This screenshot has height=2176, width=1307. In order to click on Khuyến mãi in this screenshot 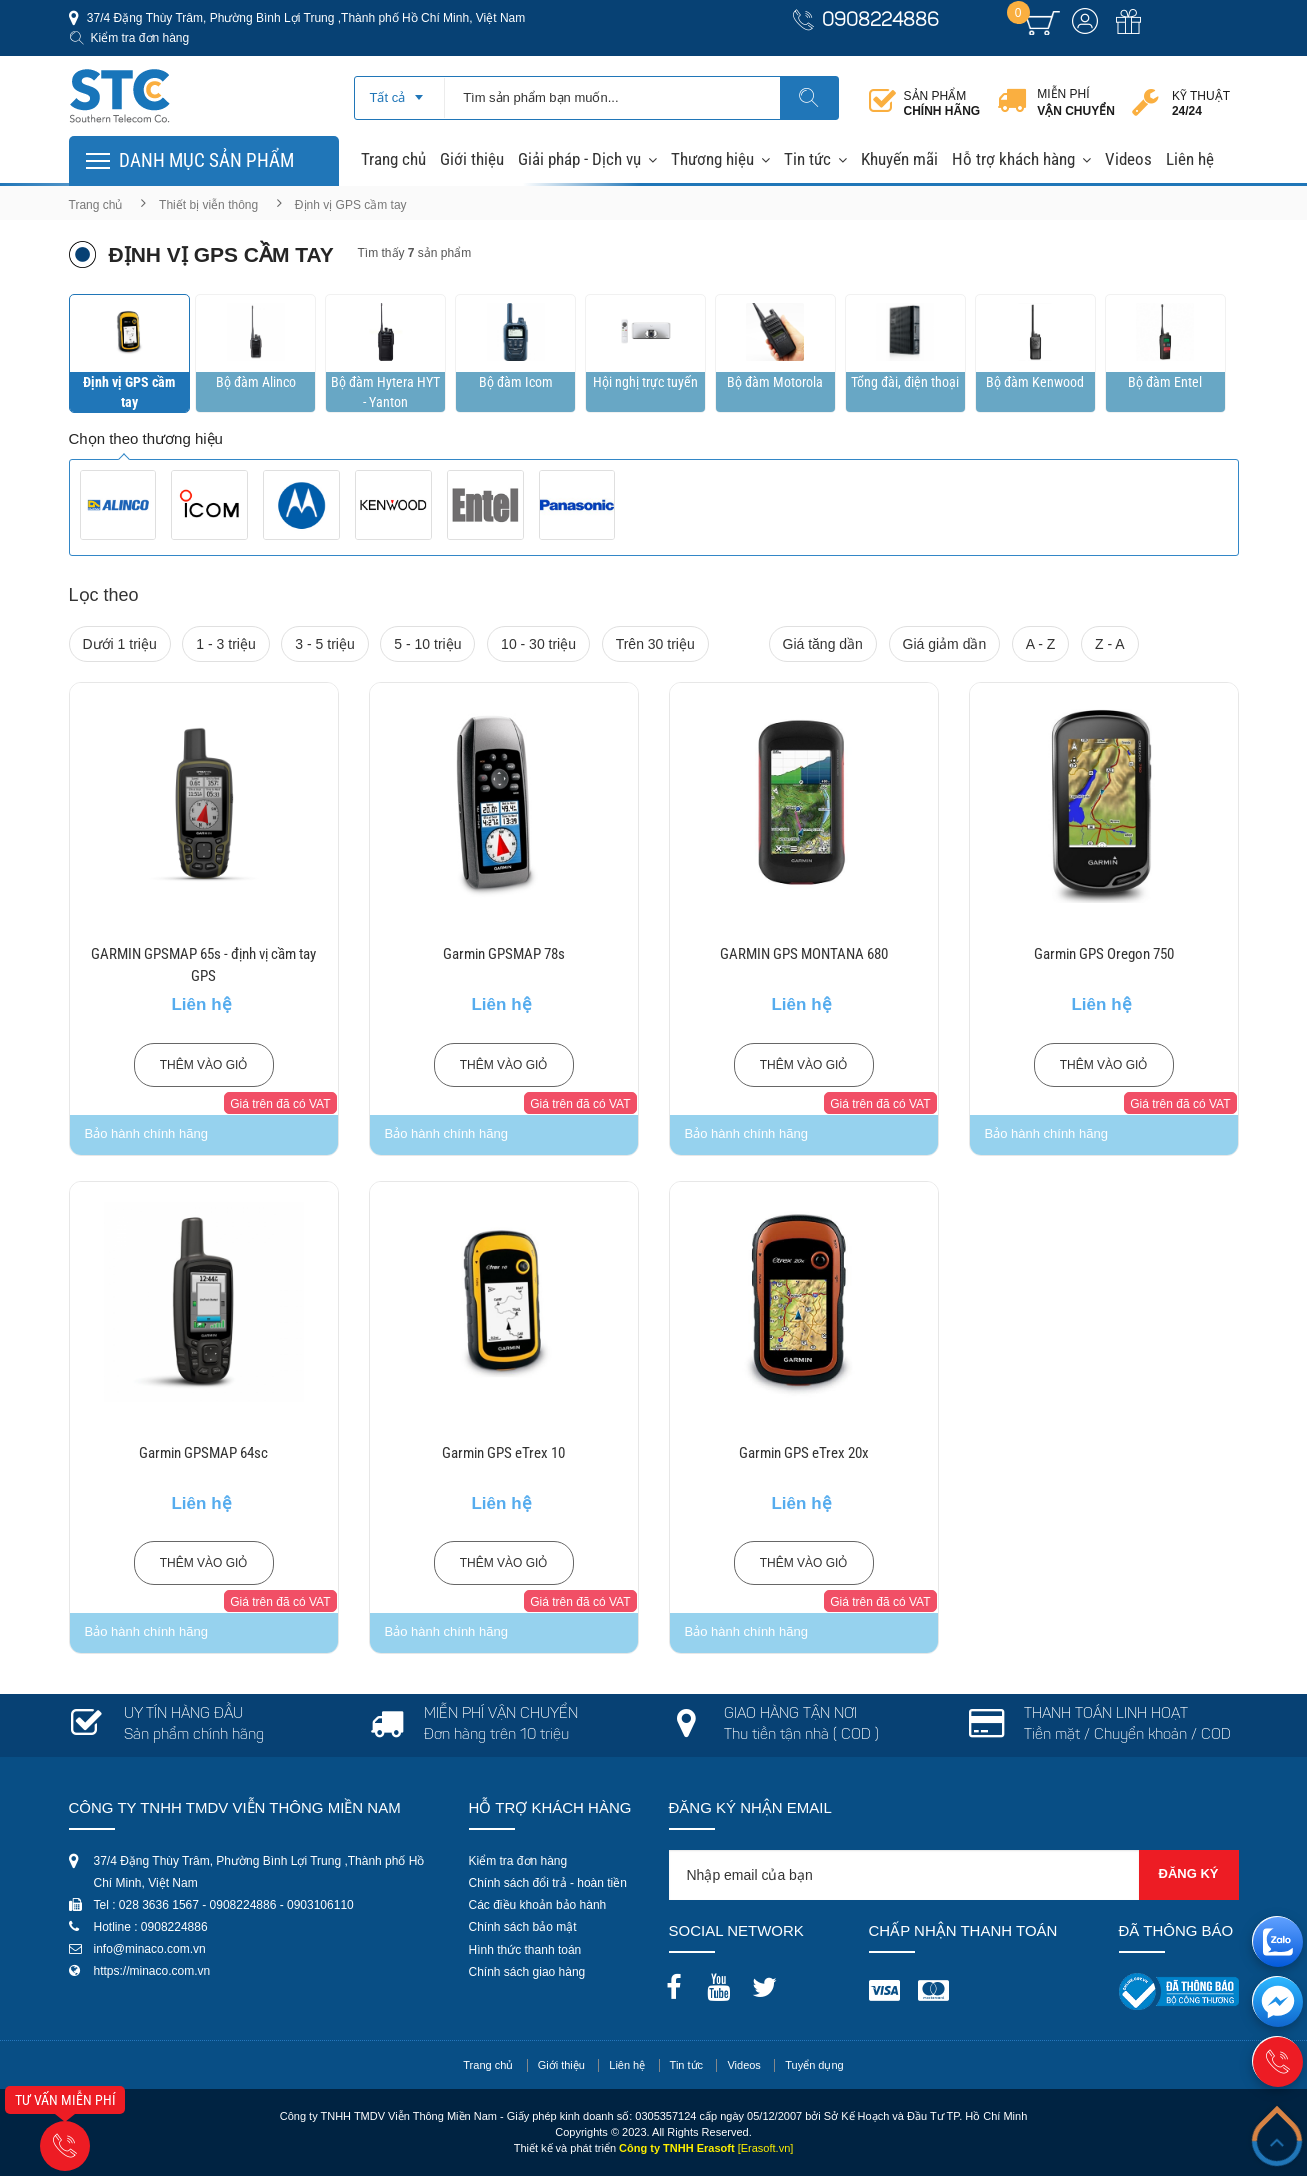, I will do `click(899, 159)`.